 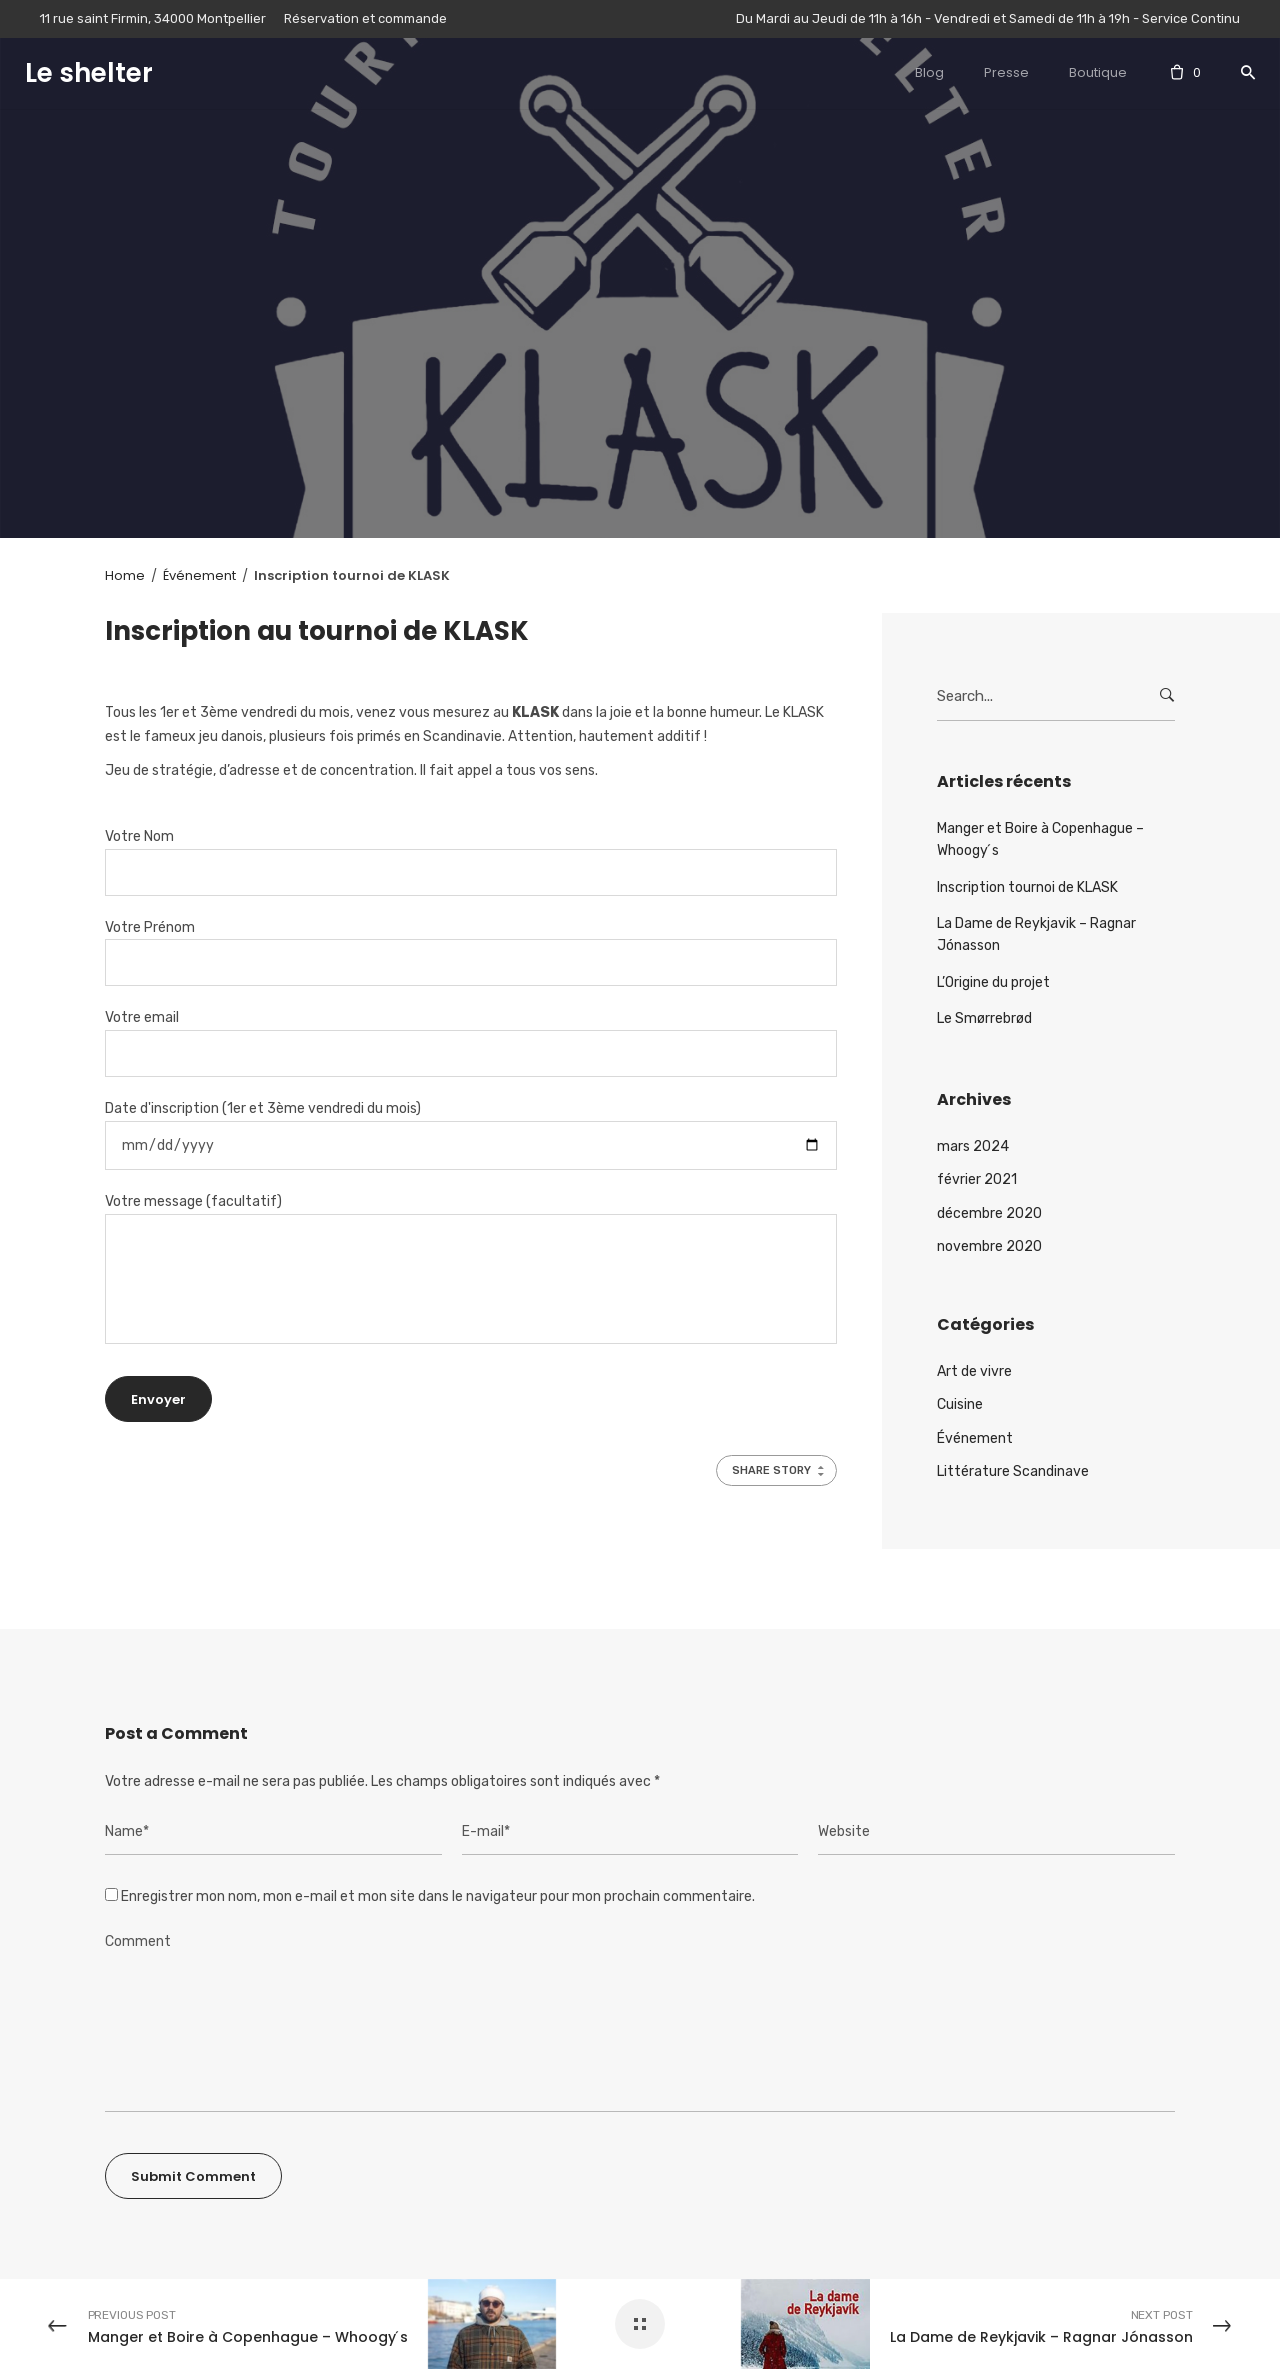 What do you see at coordinates (471, 1127) in the screenshot?
I see `Date d'inscription (1er et 3ème vendredi du mois)` at bounding box center [471, 1127].